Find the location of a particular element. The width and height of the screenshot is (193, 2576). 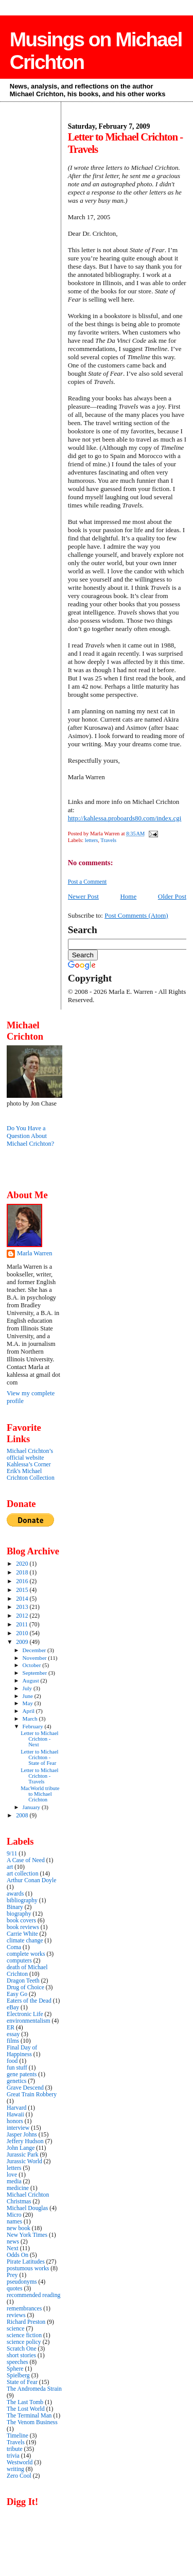

Jasper Johns is located at coordinates (22, 2134).